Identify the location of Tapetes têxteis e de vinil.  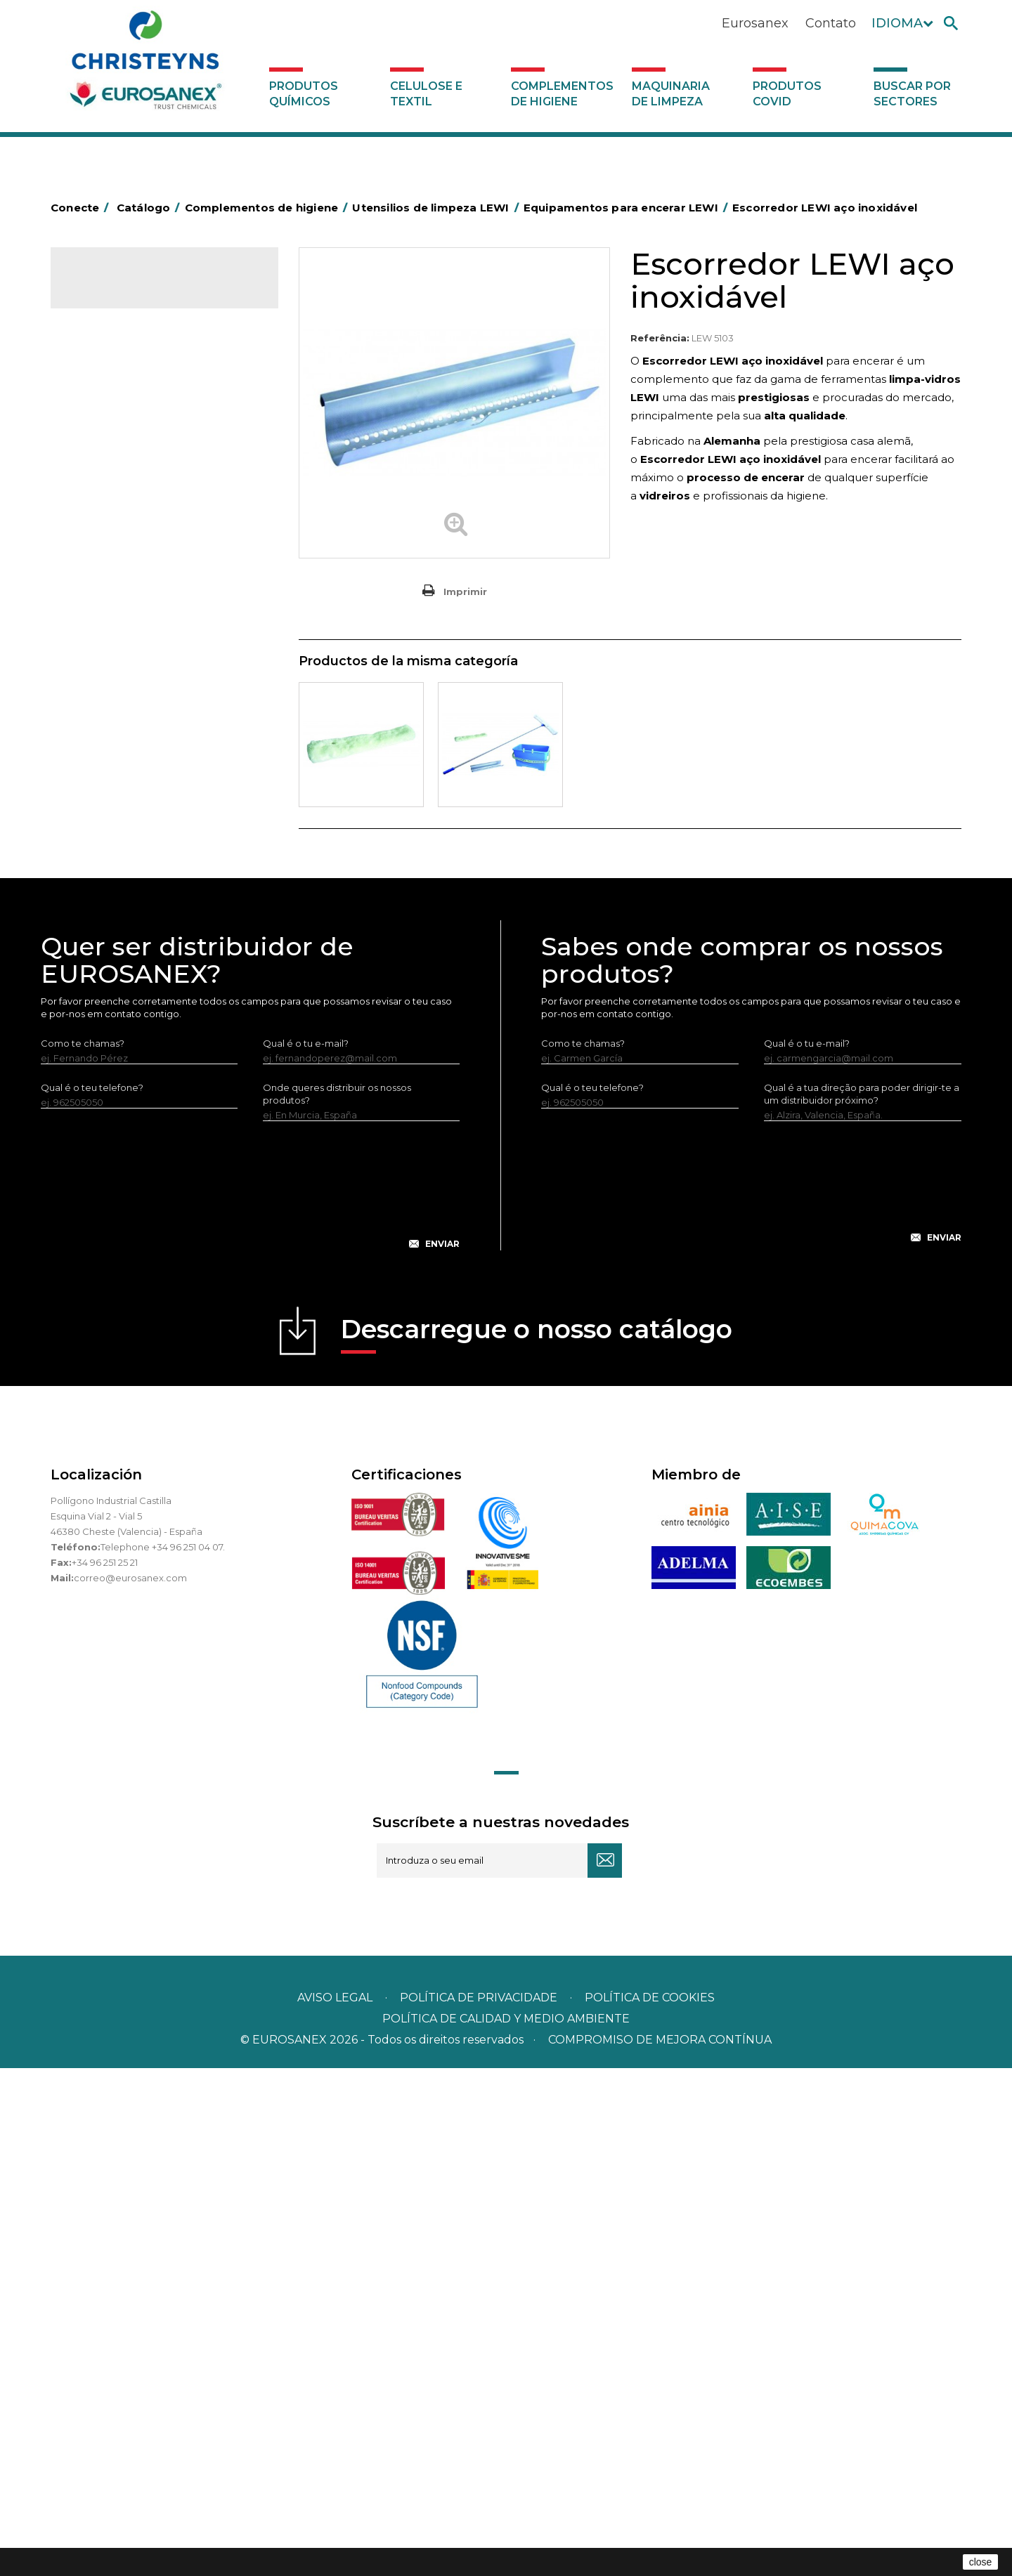
(134, 664).